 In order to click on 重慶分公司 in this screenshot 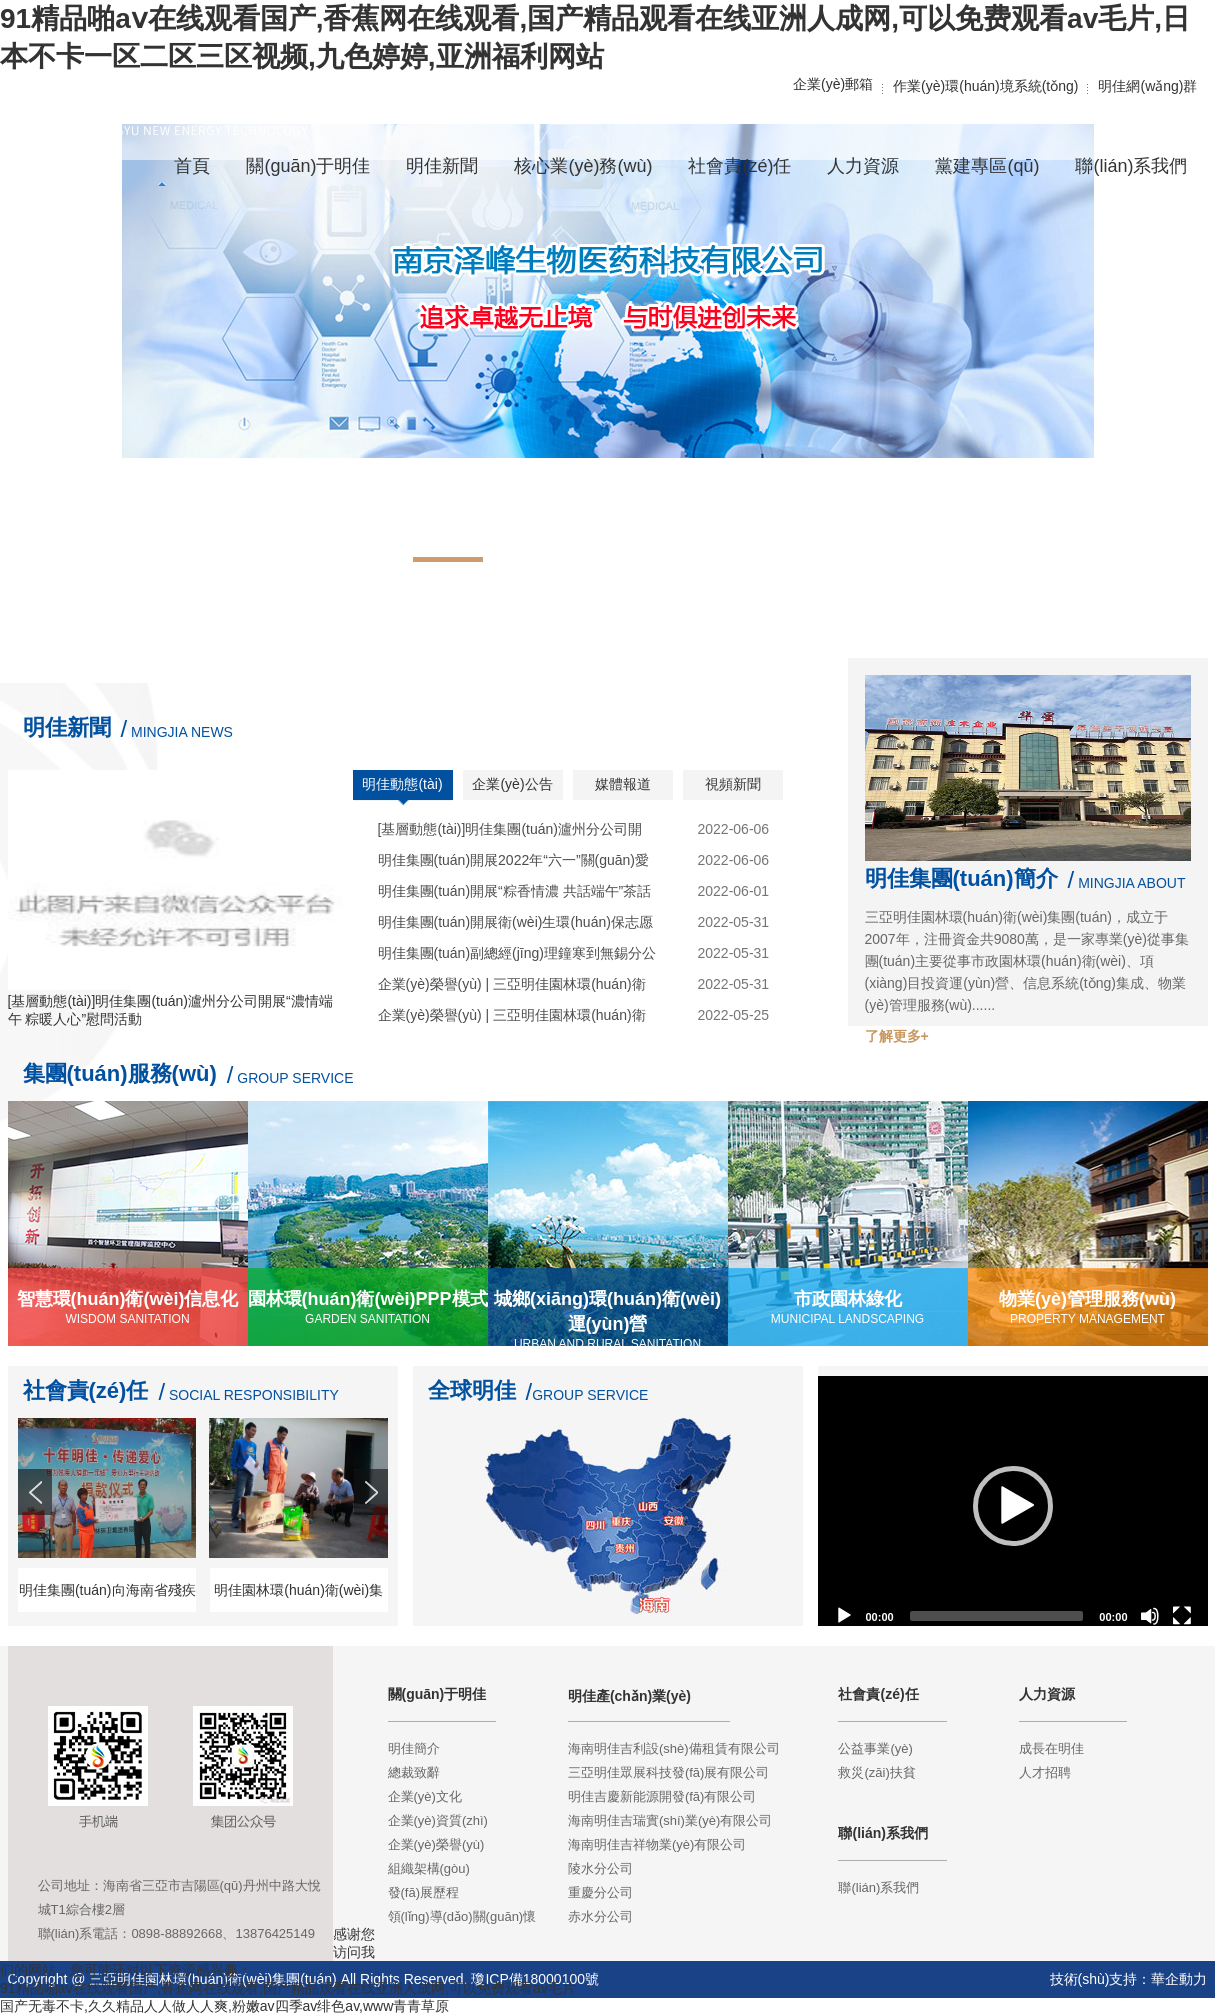, I will do `click(600, 1892)`.